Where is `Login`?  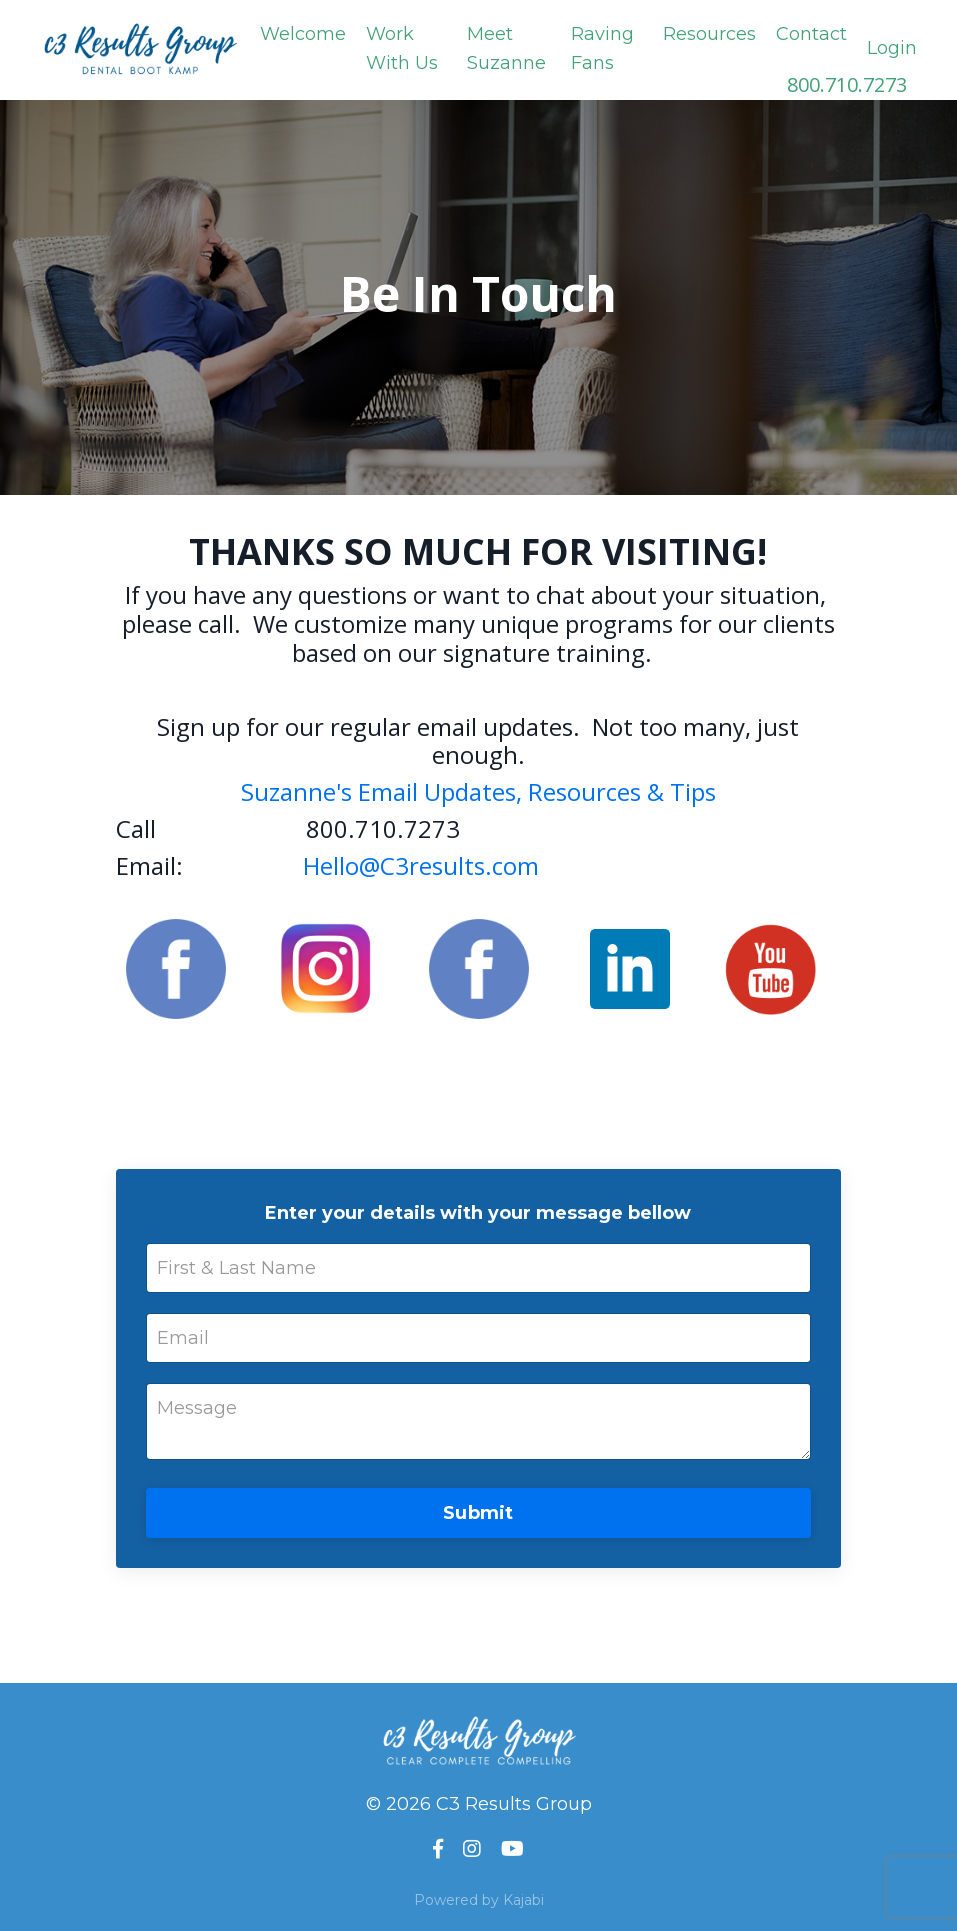
Login is located at coordinates (892, 48).